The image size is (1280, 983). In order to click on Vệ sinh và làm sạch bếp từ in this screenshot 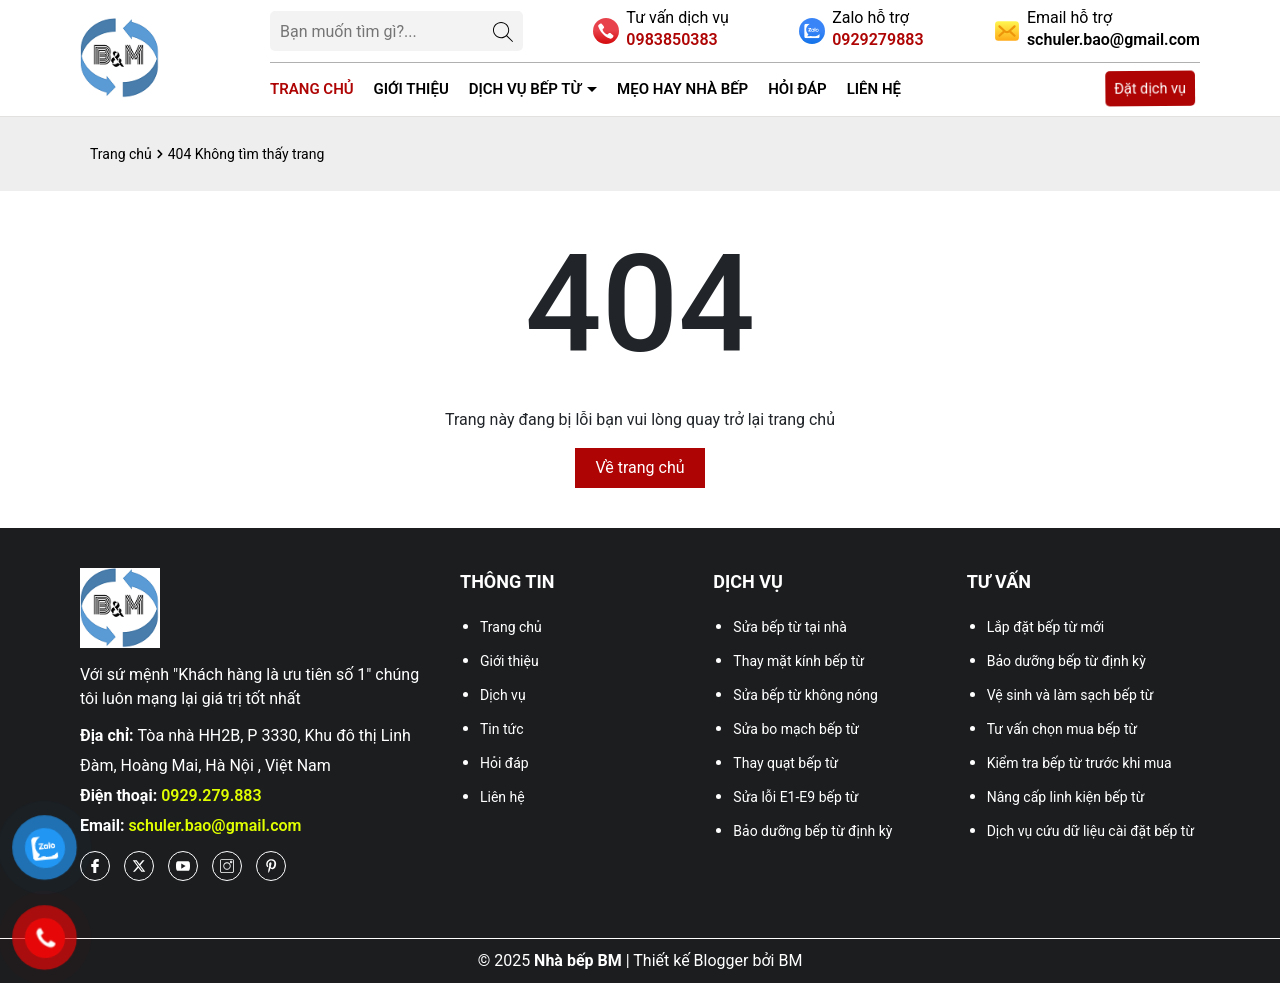, I will do `click(1070, 695)`.